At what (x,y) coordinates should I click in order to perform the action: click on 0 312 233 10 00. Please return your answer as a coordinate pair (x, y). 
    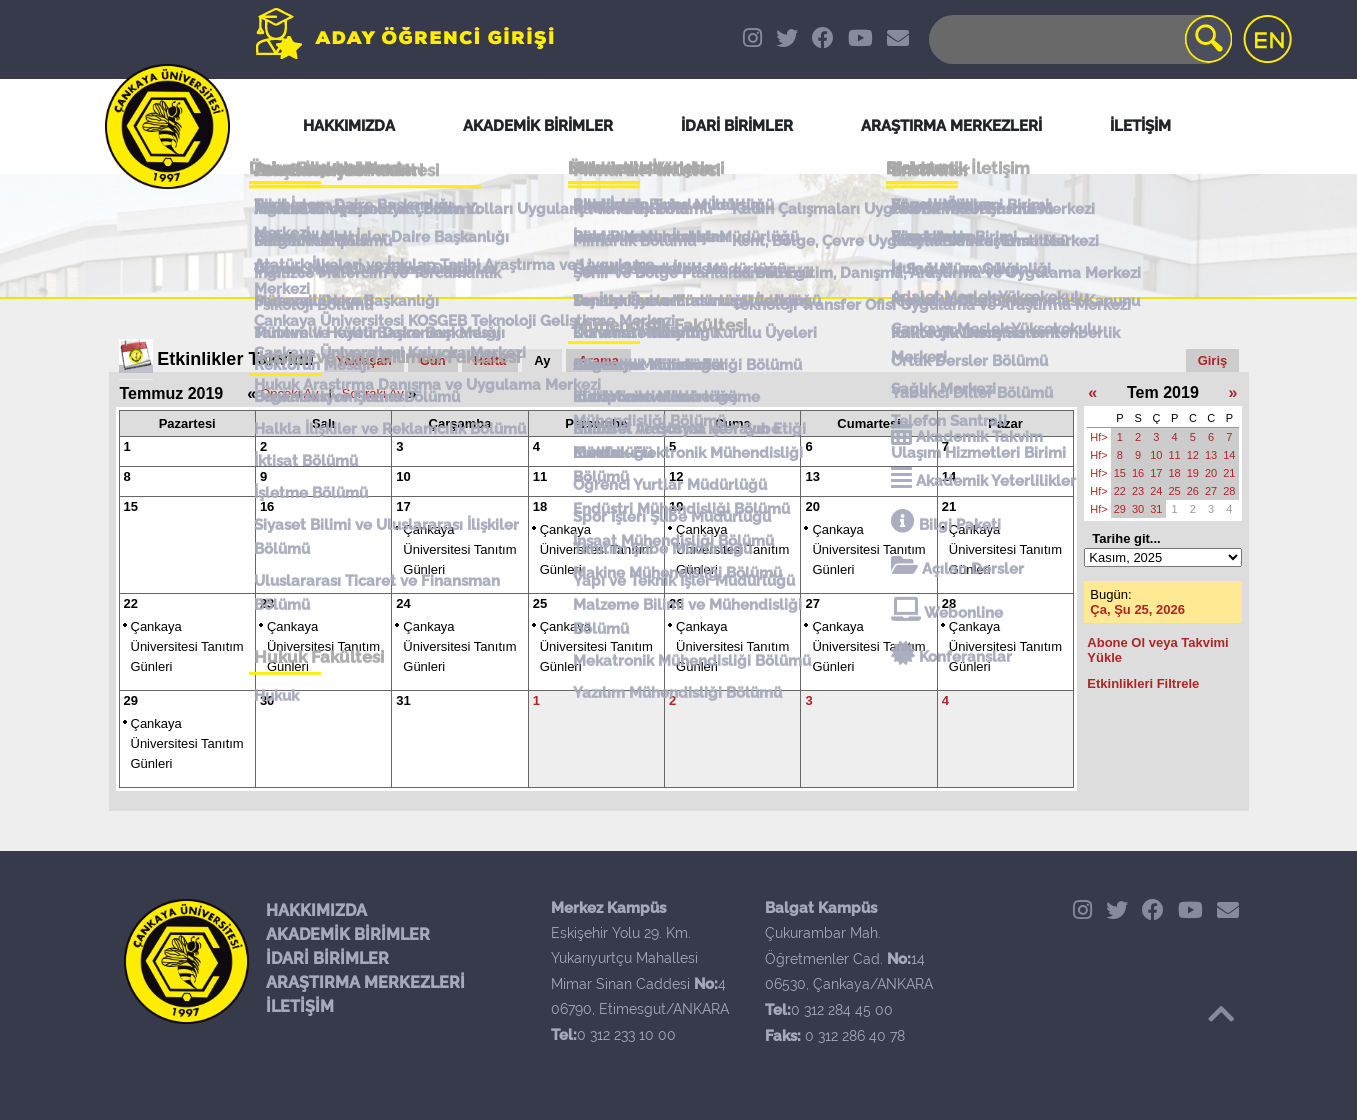
    Looking at the image, I should click on (626, 1035).